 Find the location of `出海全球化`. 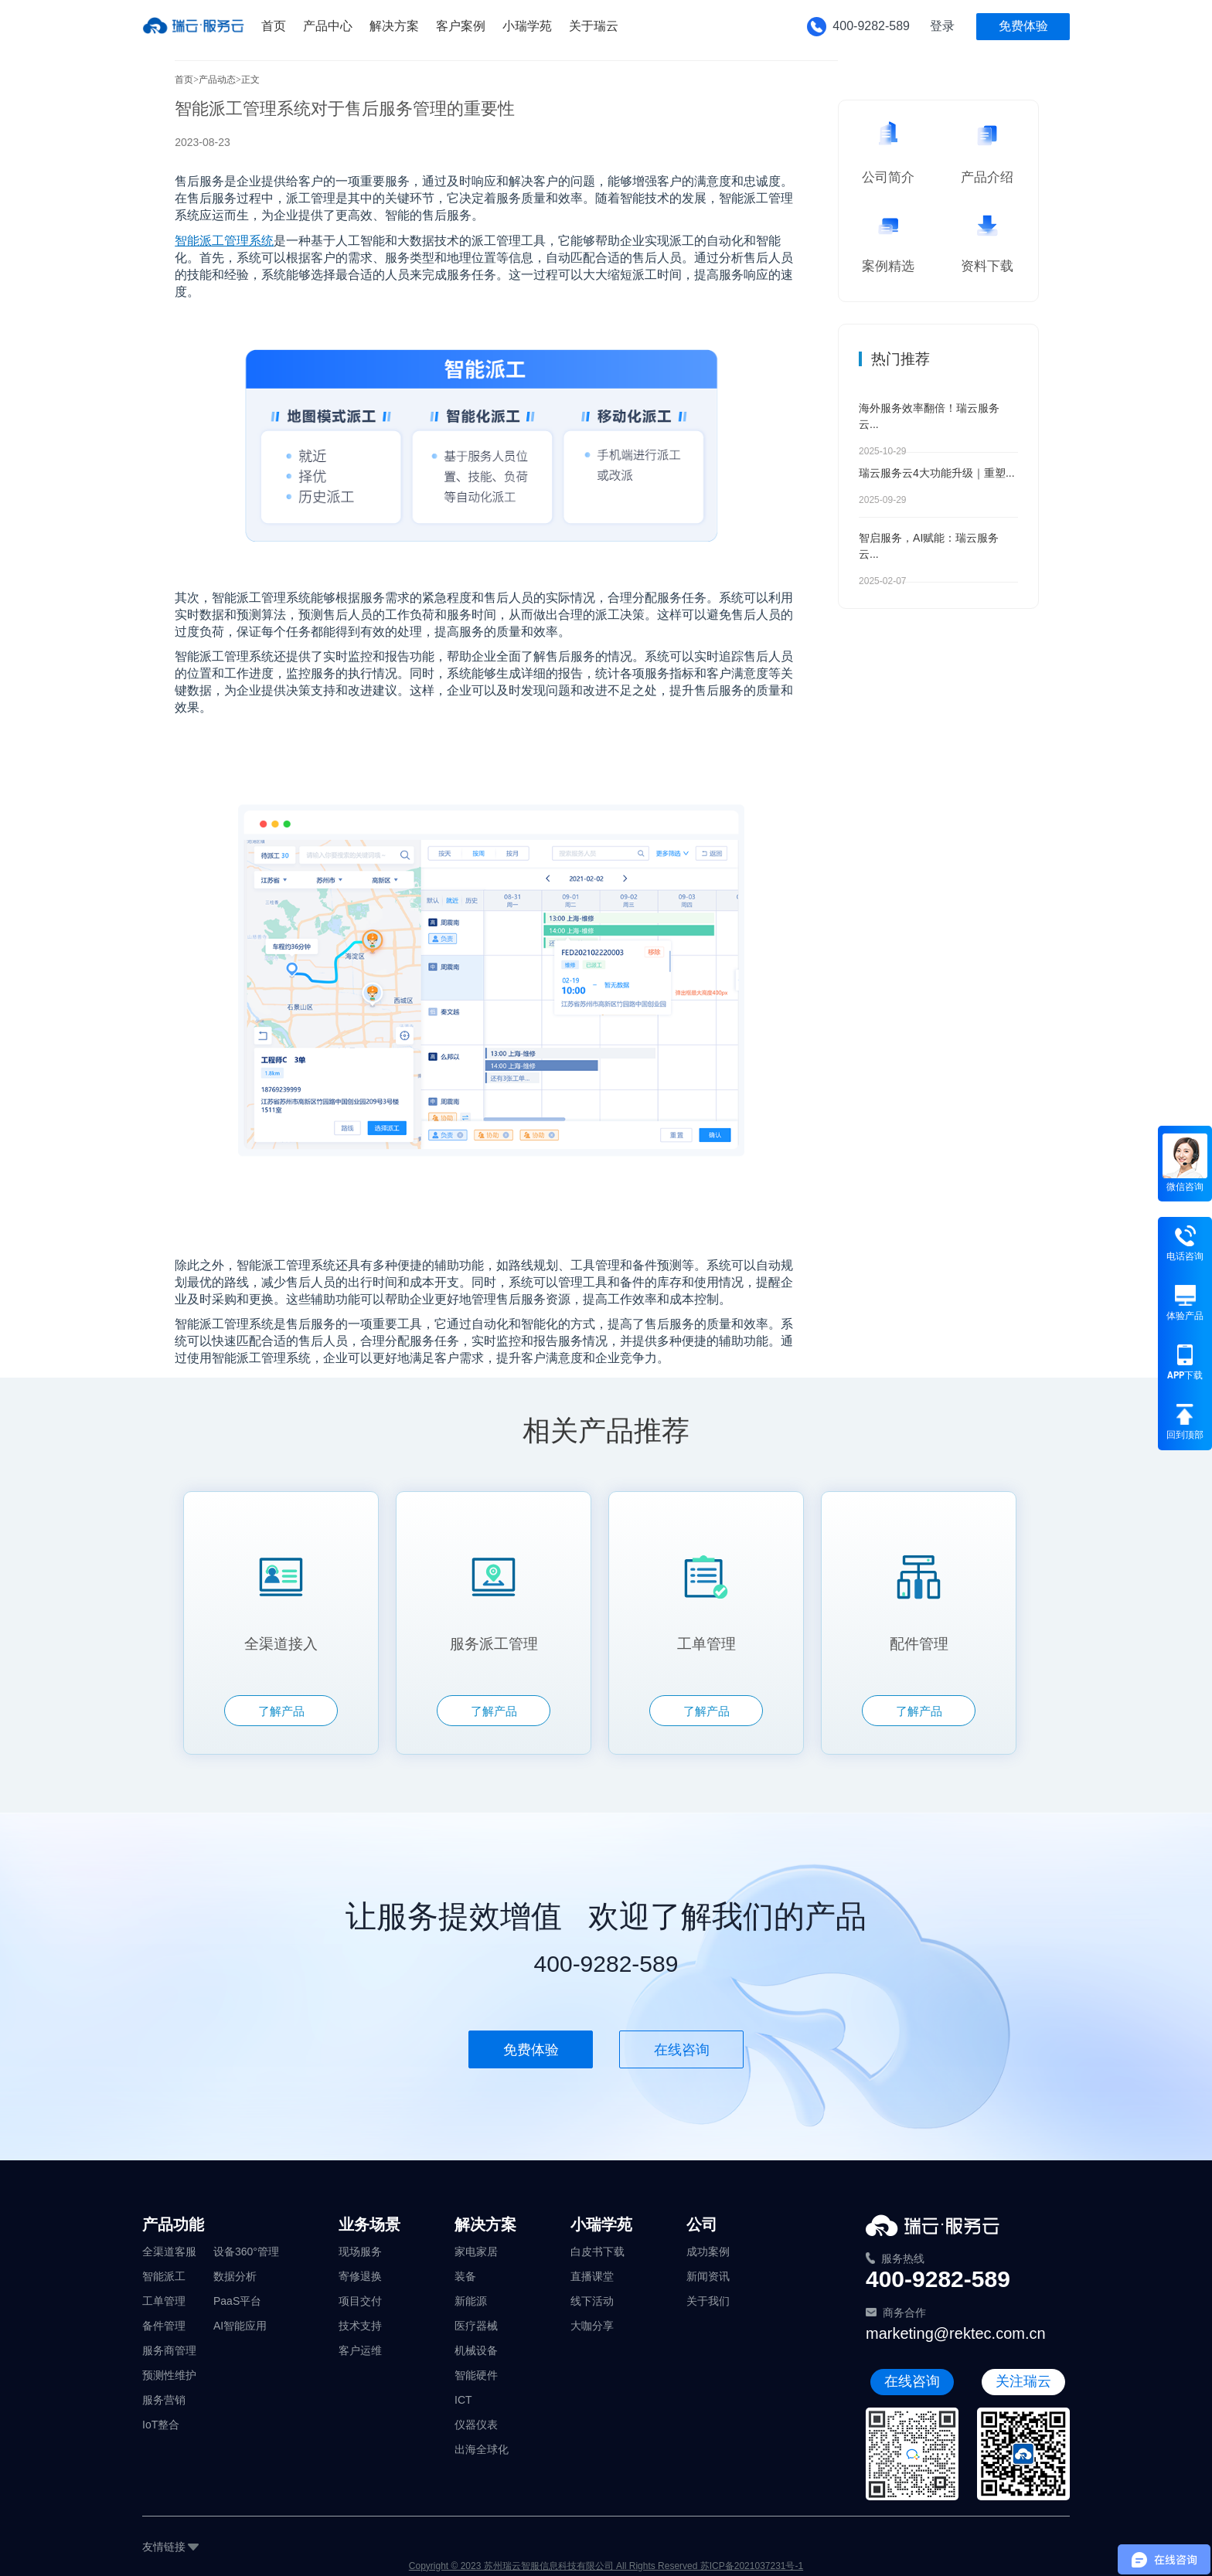

出海全球化 is located at coordinates (481, 2449).